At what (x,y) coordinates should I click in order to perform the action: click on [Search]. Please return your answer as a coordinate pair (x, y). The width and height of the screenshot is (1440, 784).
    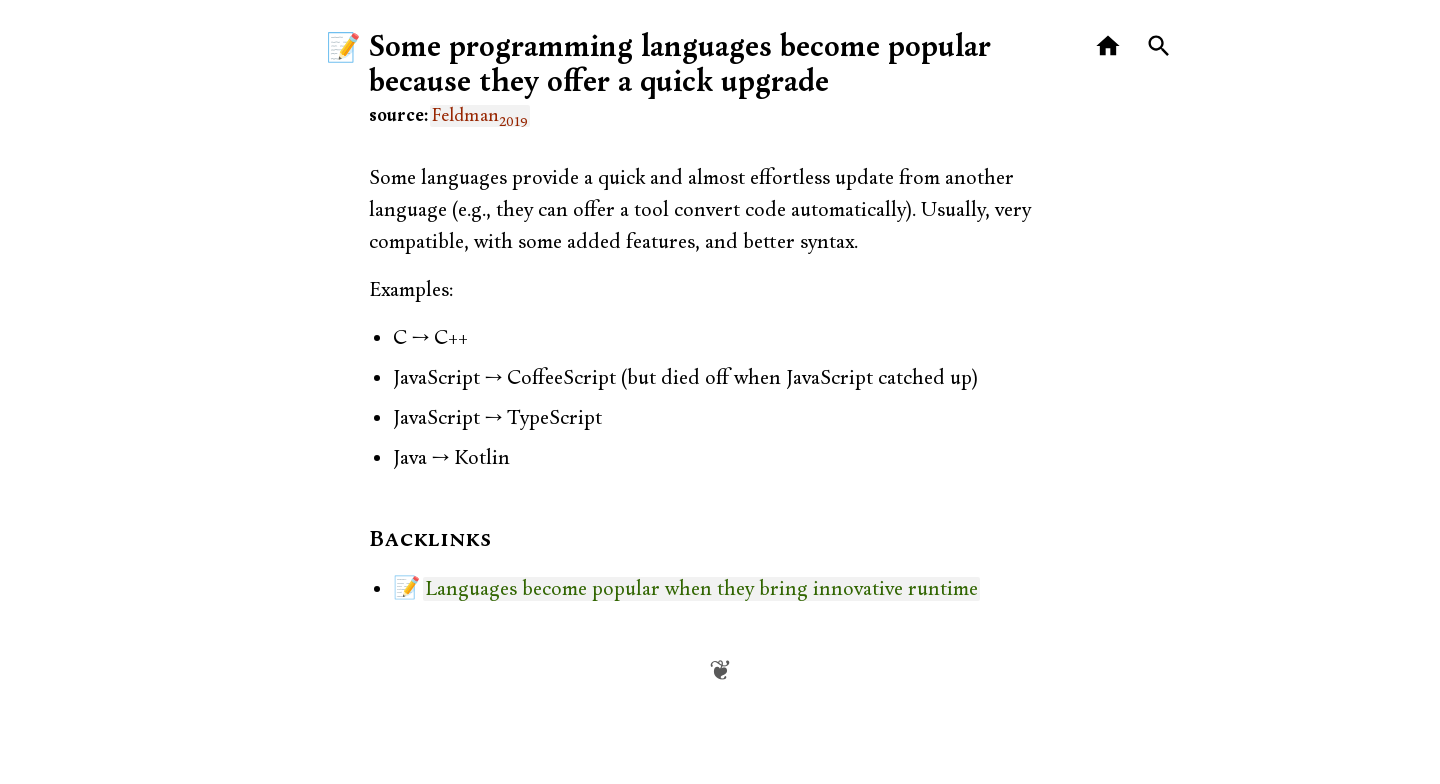
    Looking at the image, I should click on (1159, 46).